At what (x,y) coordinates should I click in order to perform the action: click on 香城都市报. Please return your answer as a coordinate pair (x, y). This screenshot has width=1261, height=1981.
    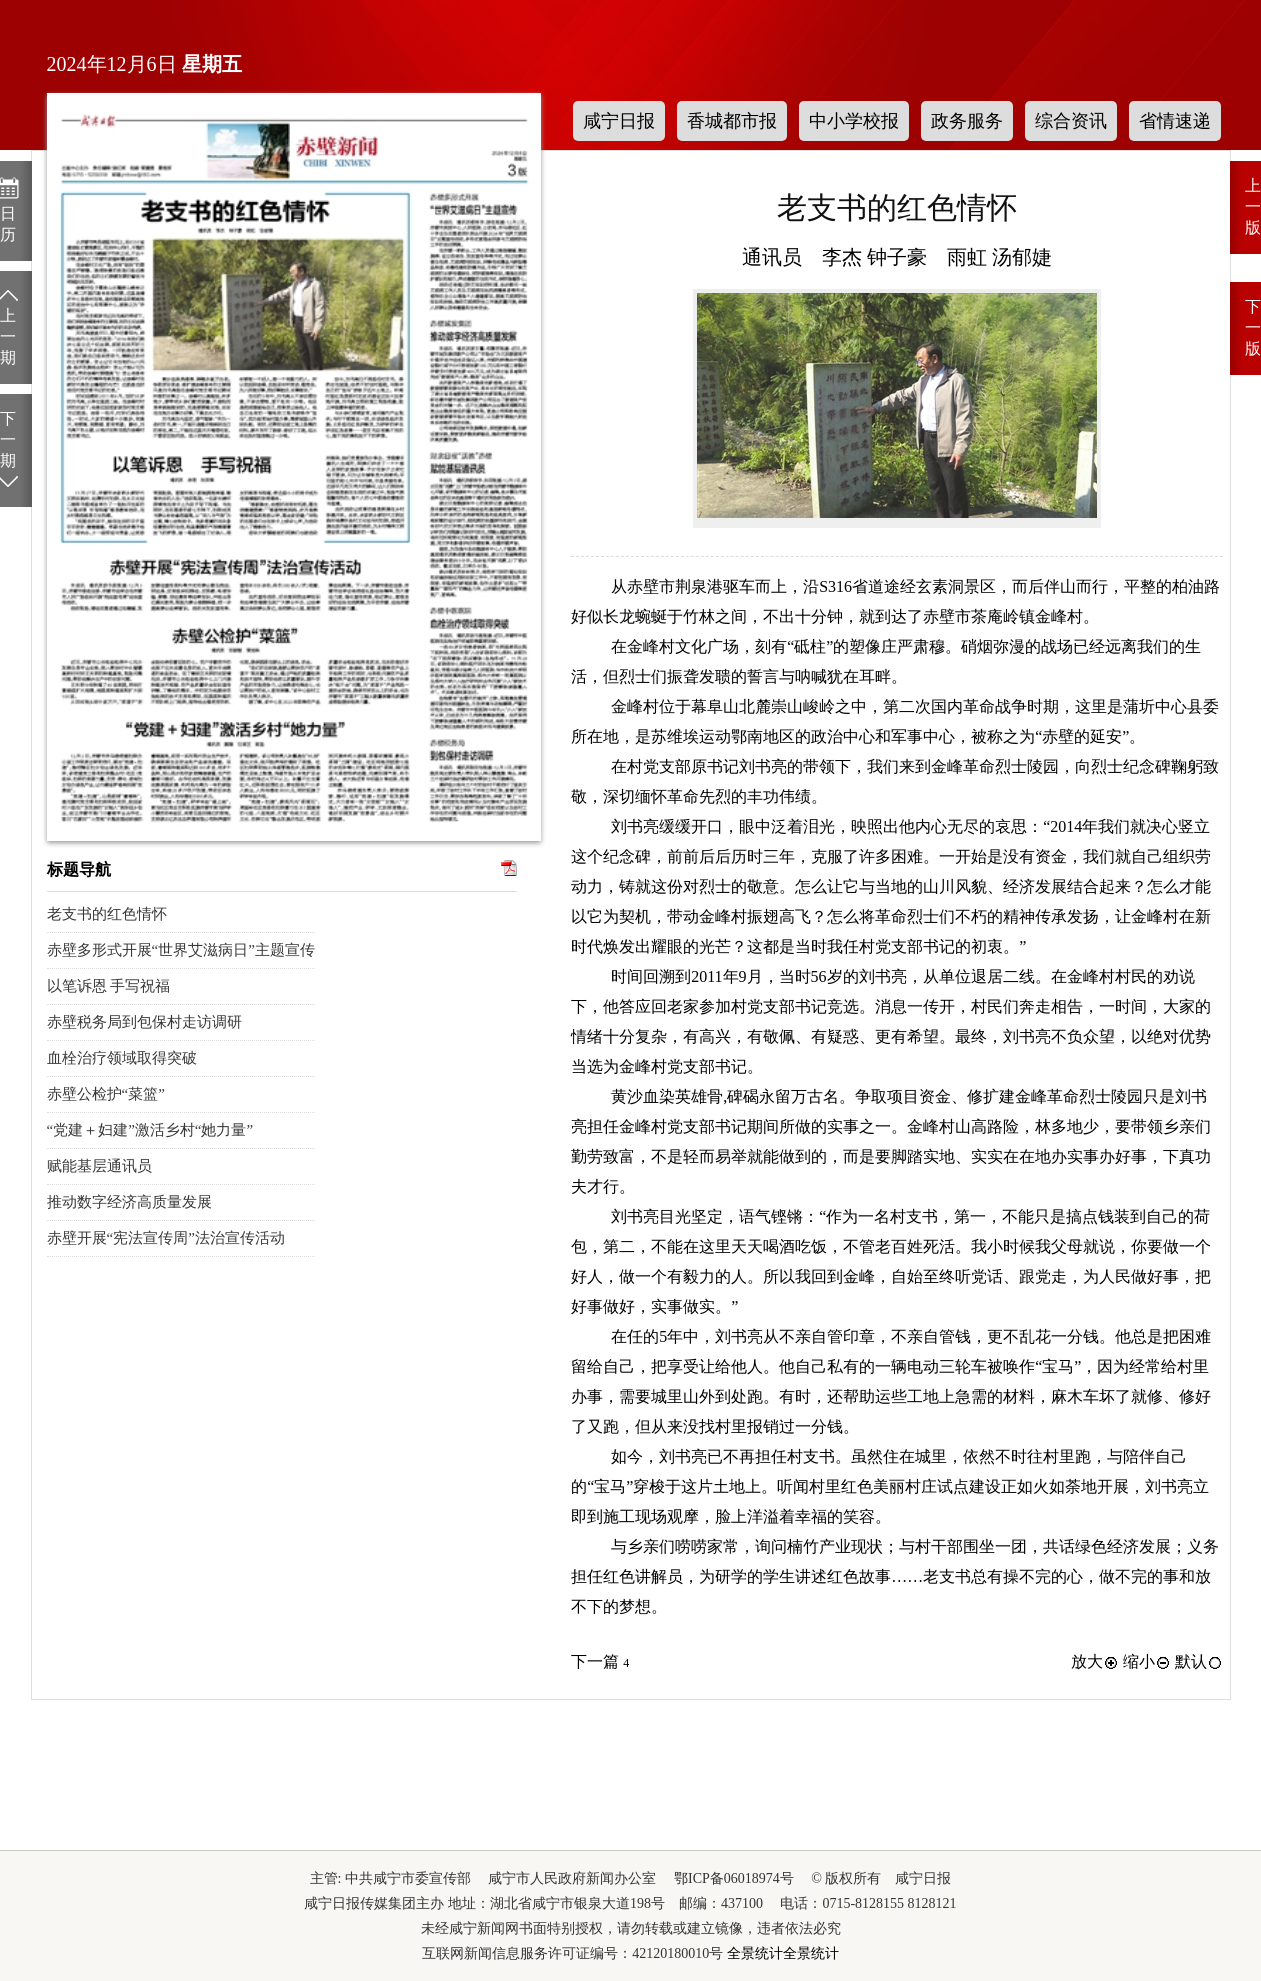
    Looking at the image, I should click on (732, 121).